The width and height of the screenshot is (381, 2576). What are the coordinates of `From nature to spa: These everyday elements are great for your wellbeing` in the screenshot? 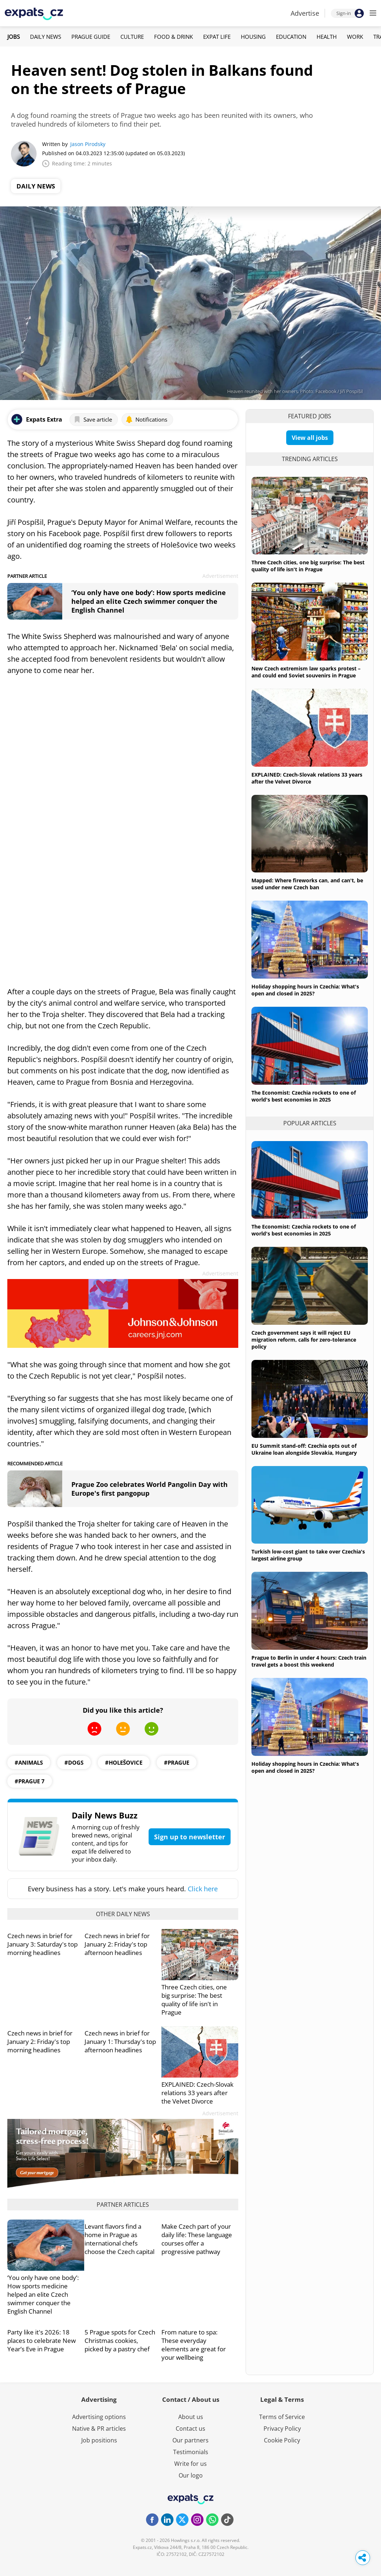 It's located at (193, 2345).